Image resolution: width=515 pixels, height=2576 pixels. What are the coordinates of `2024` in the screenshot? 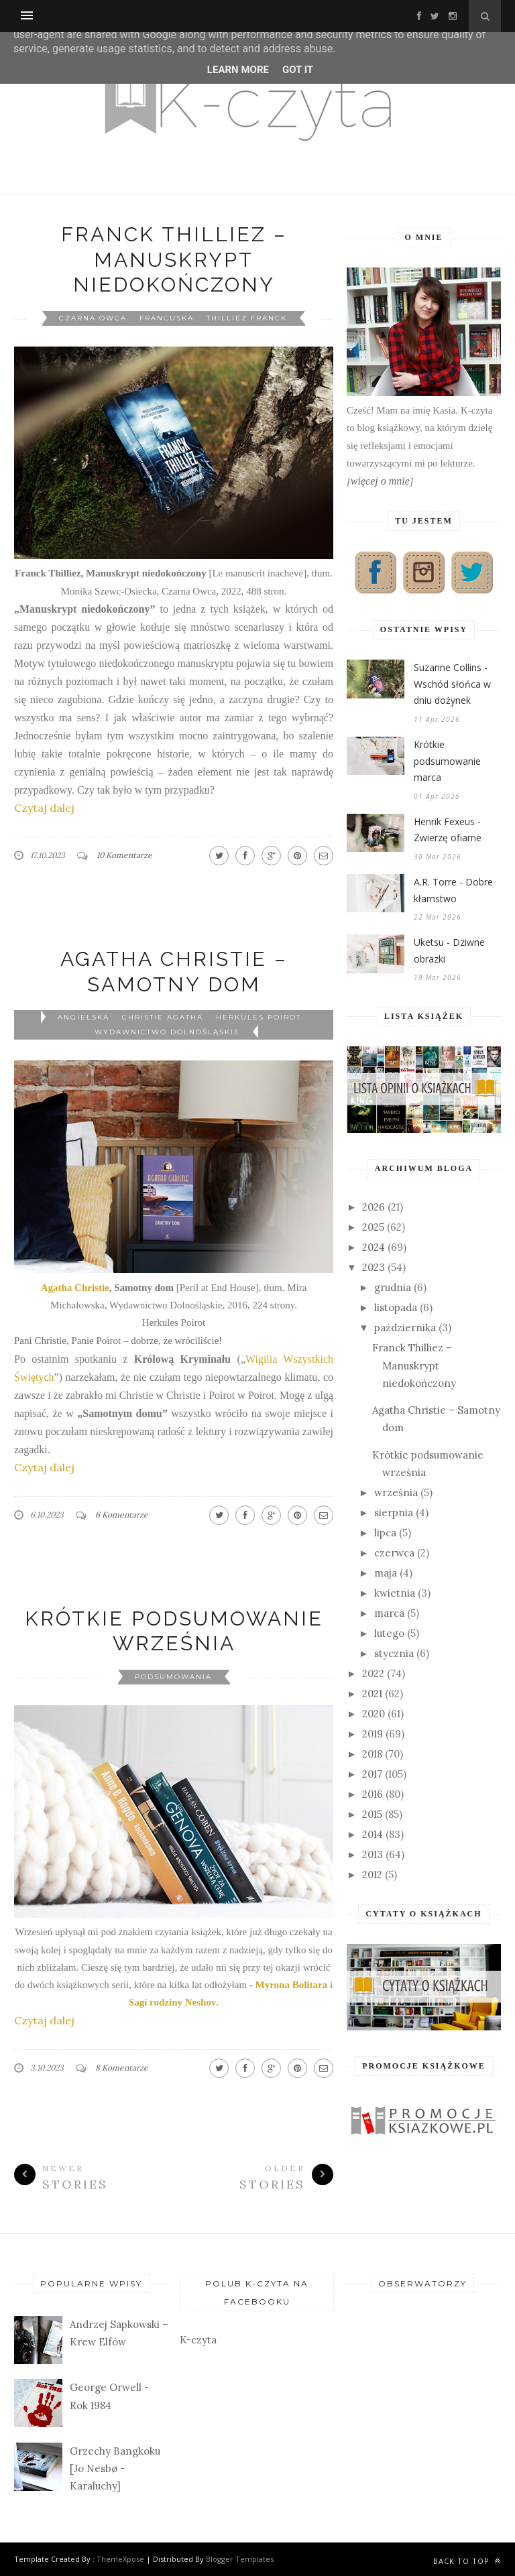 It's located at (373, 1247).